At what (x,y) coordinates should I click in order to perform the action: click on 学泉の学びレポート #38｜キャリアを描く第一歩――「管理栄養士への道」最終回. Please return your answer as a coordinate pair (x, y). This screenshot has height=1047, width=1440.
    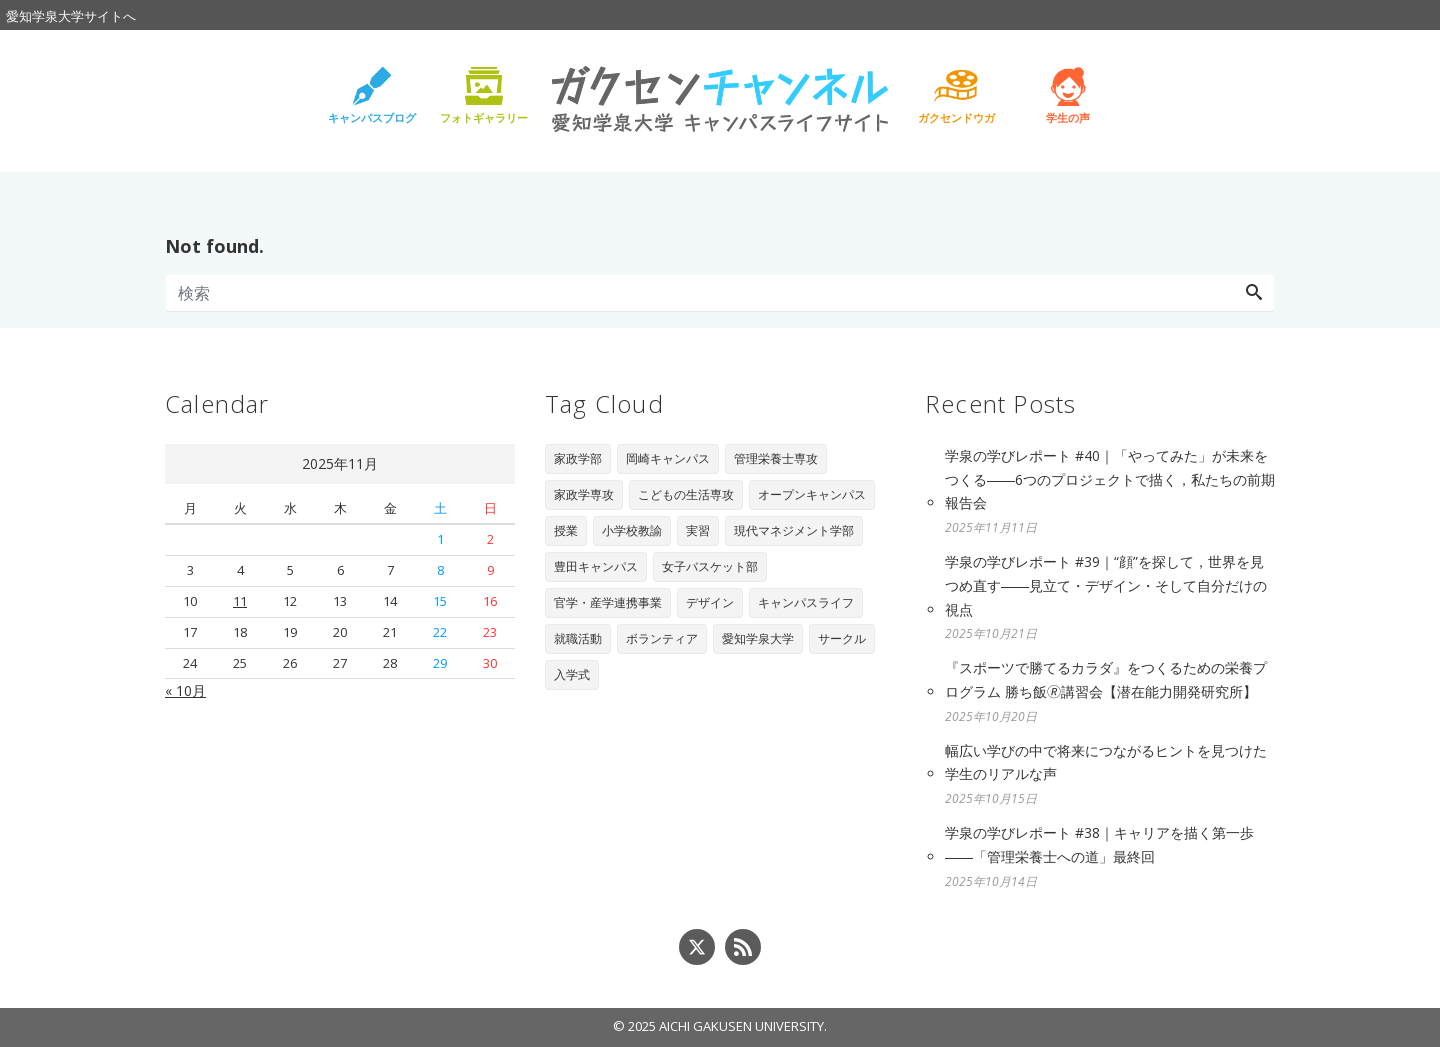
    Looking at the image, I should click on (1099, 844).